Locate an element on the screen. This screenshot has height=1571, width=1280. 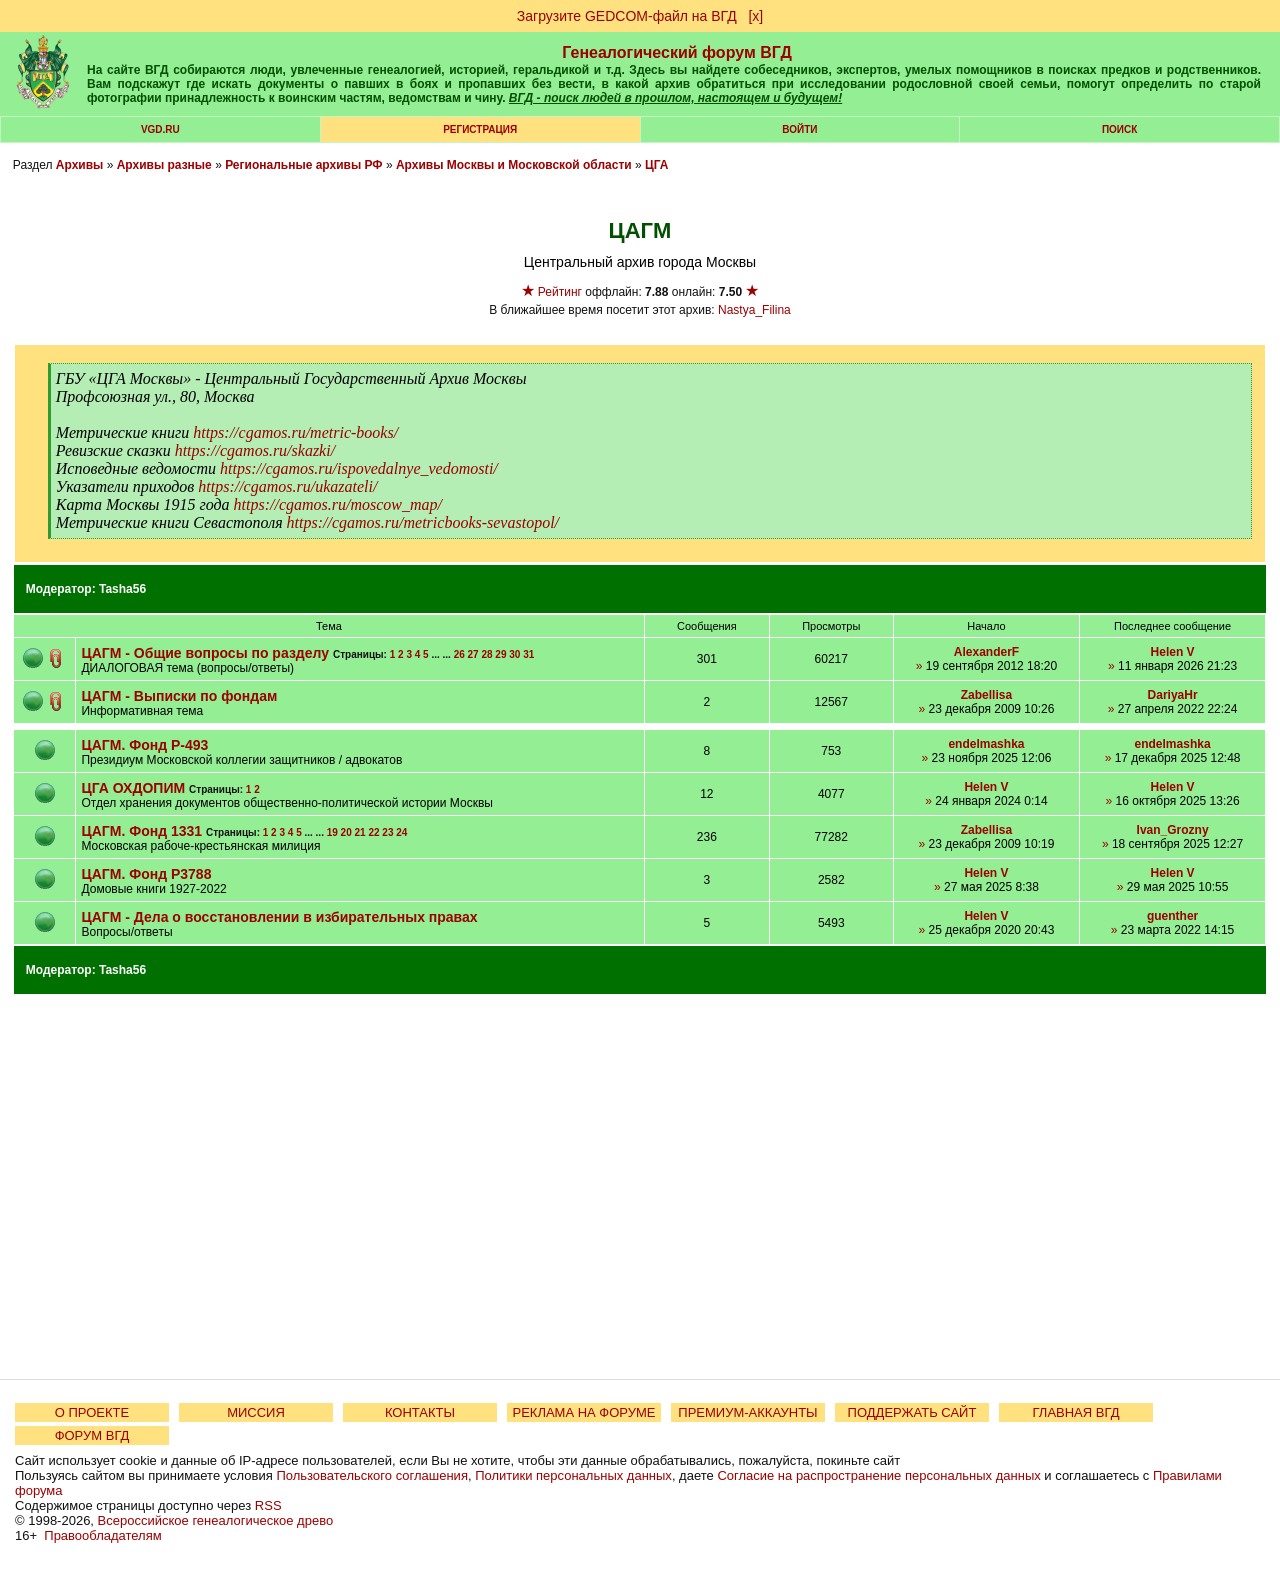
КОНТАКТЫ is located at coordinates (420, 1412).